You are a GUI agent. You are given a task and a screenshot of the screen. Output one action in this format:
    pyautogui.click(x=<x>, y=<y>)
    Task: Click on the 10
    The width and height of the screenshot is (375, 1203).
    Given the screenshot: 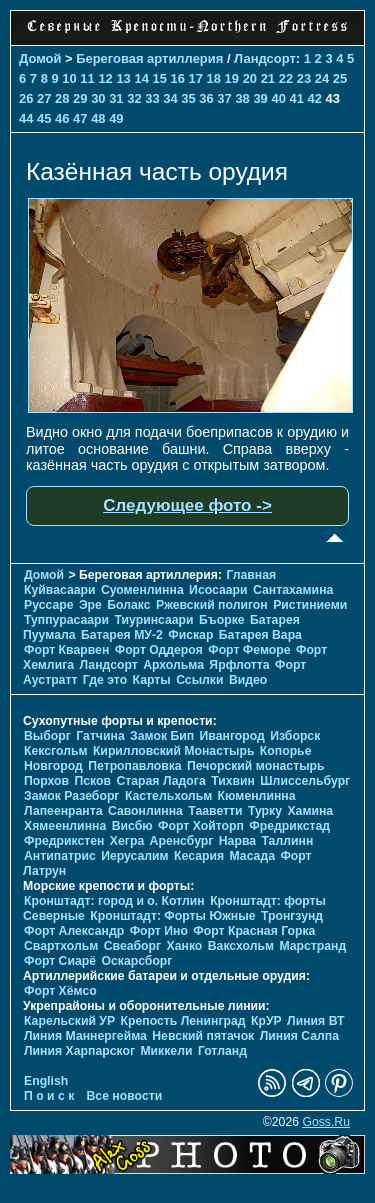 What is the action you would take?
    pyautogui.click(x=69, y=78)
    